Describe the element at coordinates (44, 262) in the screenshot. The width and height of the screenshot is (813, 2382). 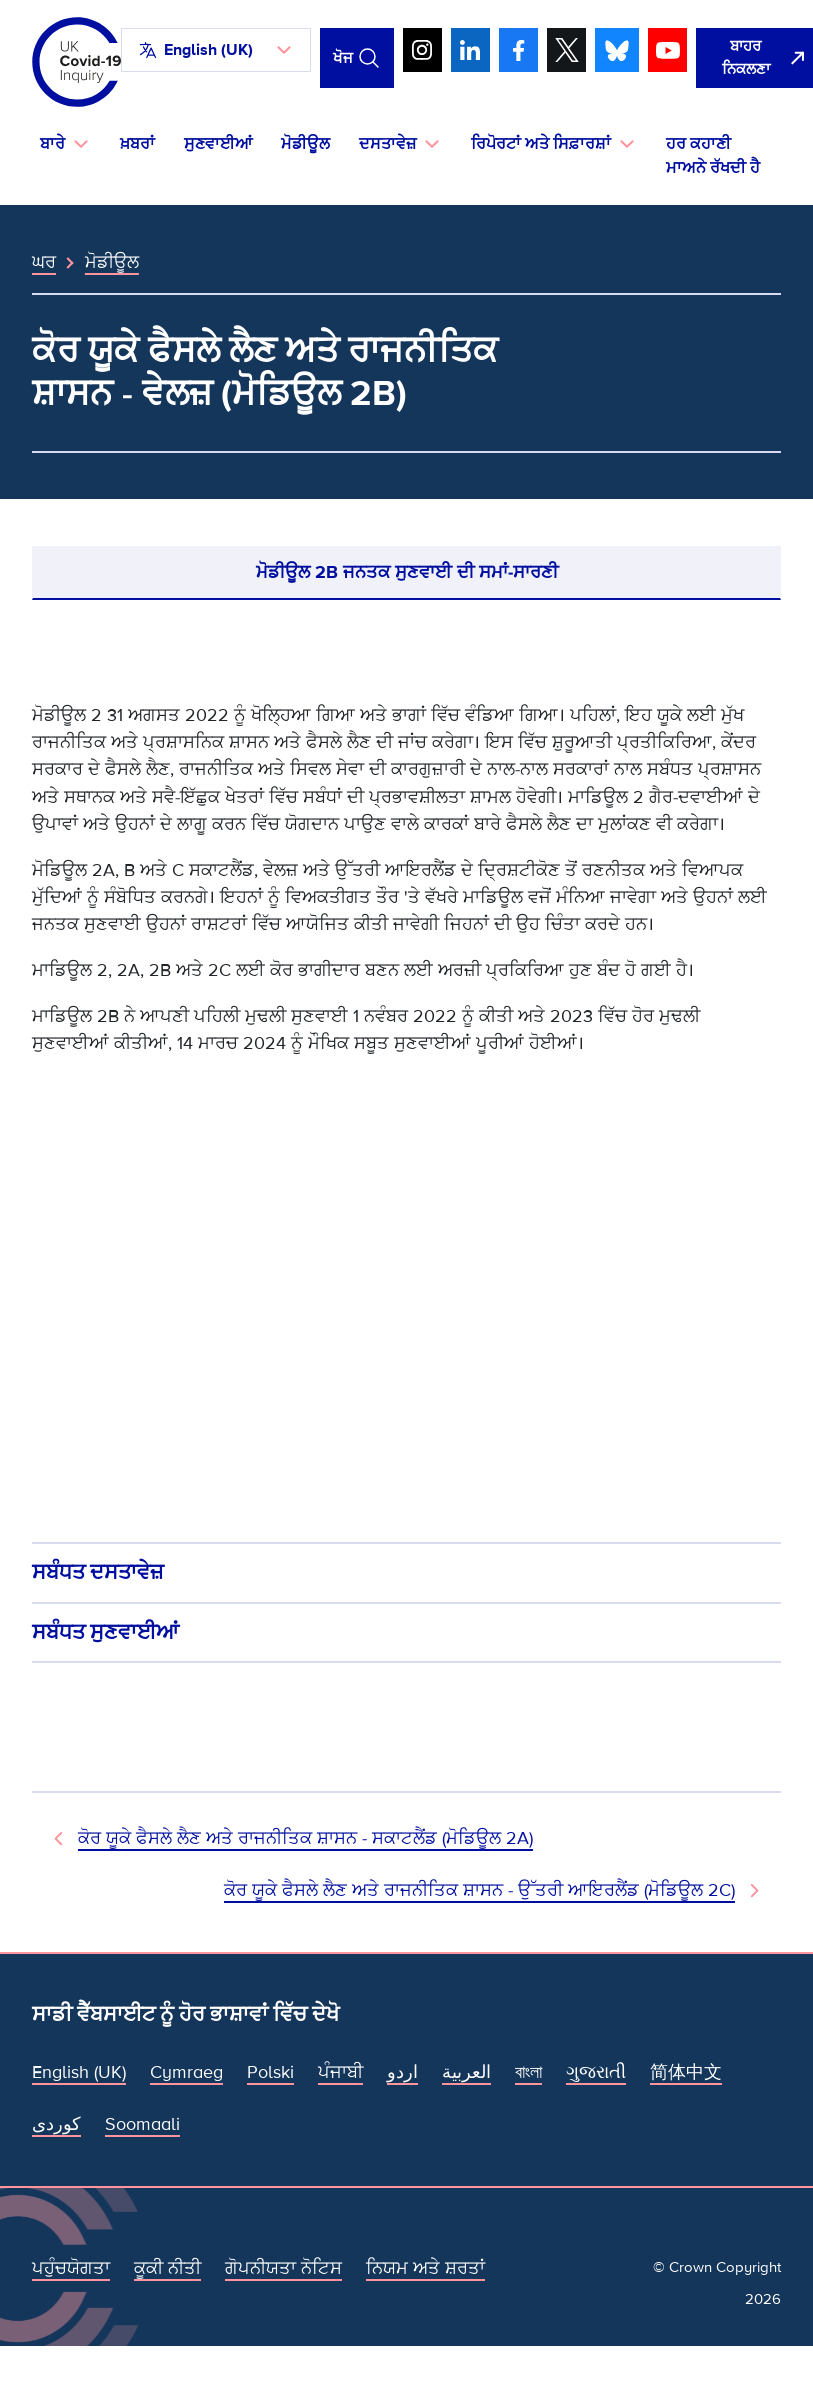
I see `ਘਰ` at that location.